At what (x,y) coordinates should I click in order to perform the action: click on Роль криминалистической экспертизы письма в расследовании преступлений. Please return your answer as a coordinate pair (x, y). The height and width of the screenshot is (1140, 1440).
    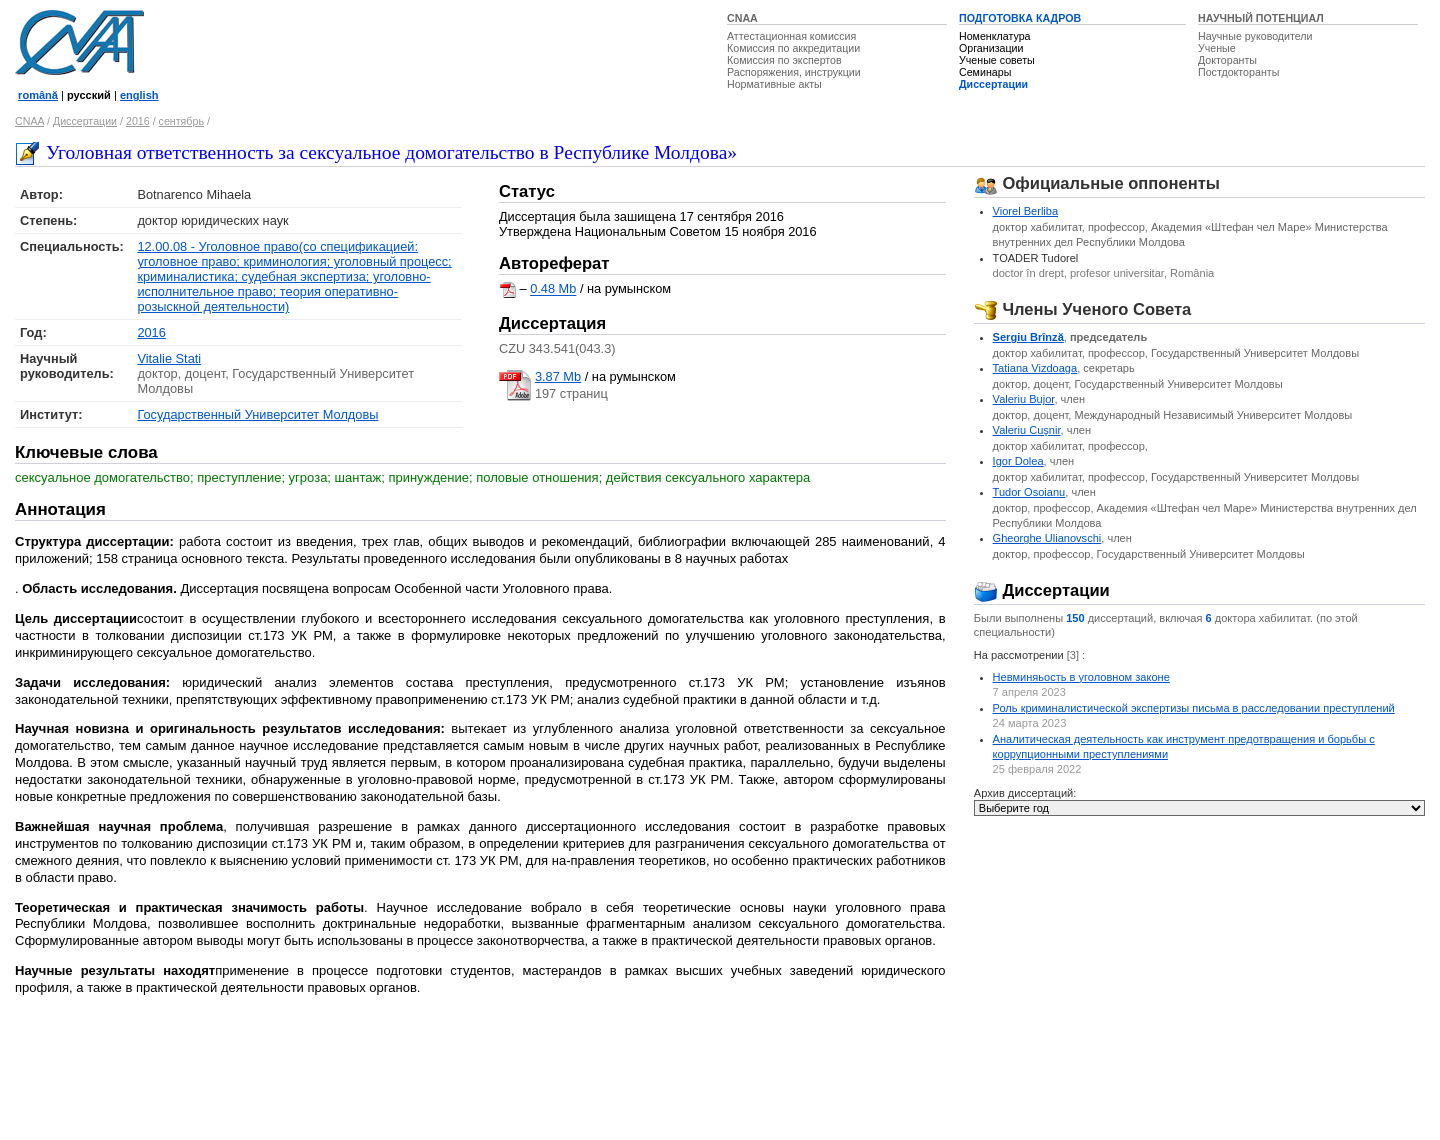
    Looking at the image, I should click on (1194, 708).